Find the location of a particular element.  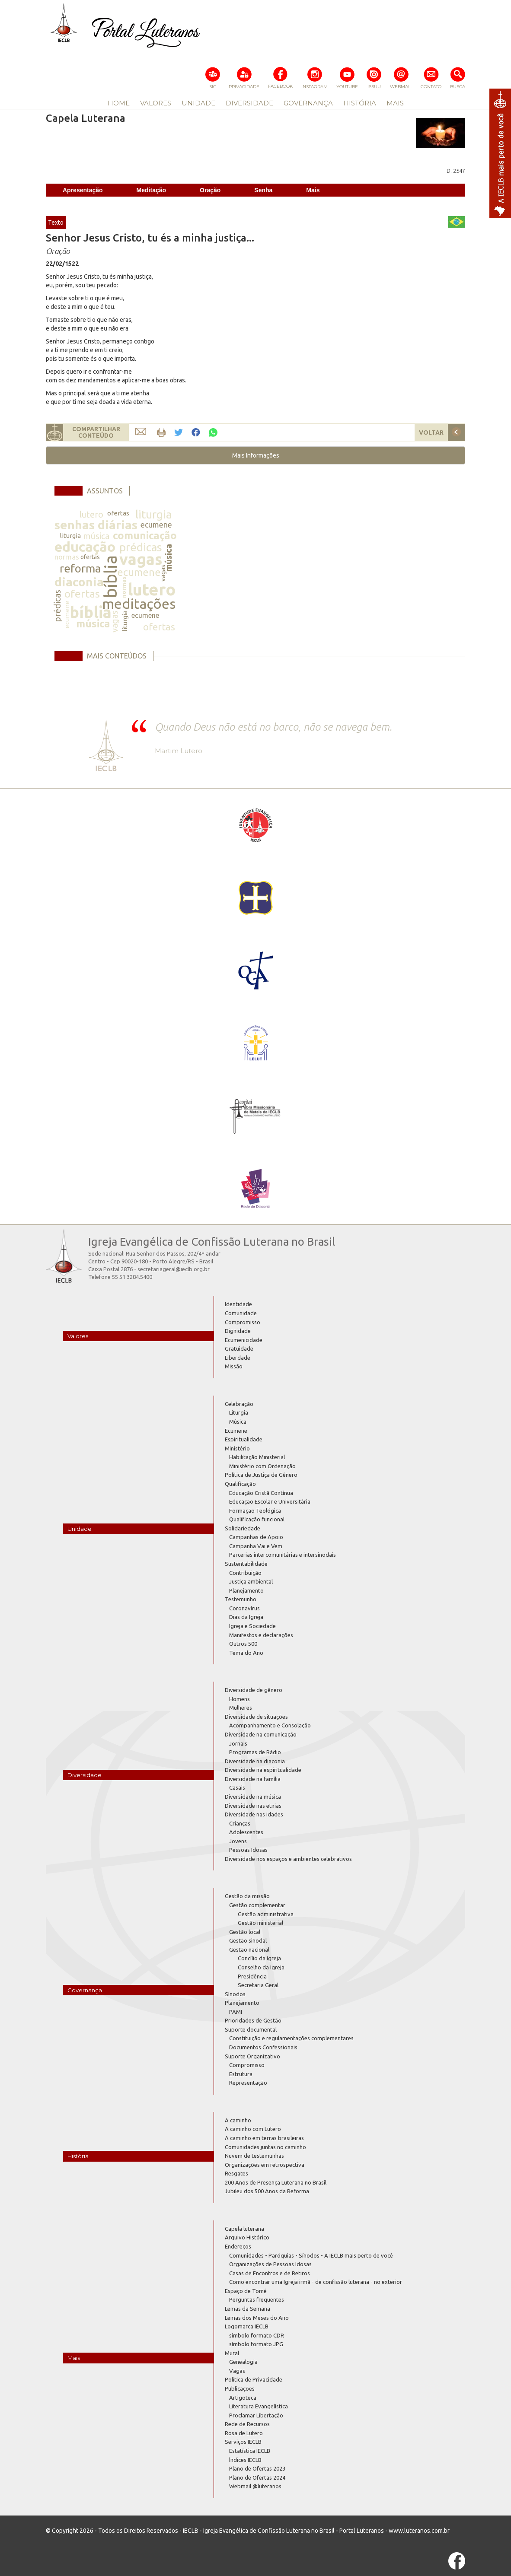

Perguntas frequentes is located at coordinates (256, 2299).